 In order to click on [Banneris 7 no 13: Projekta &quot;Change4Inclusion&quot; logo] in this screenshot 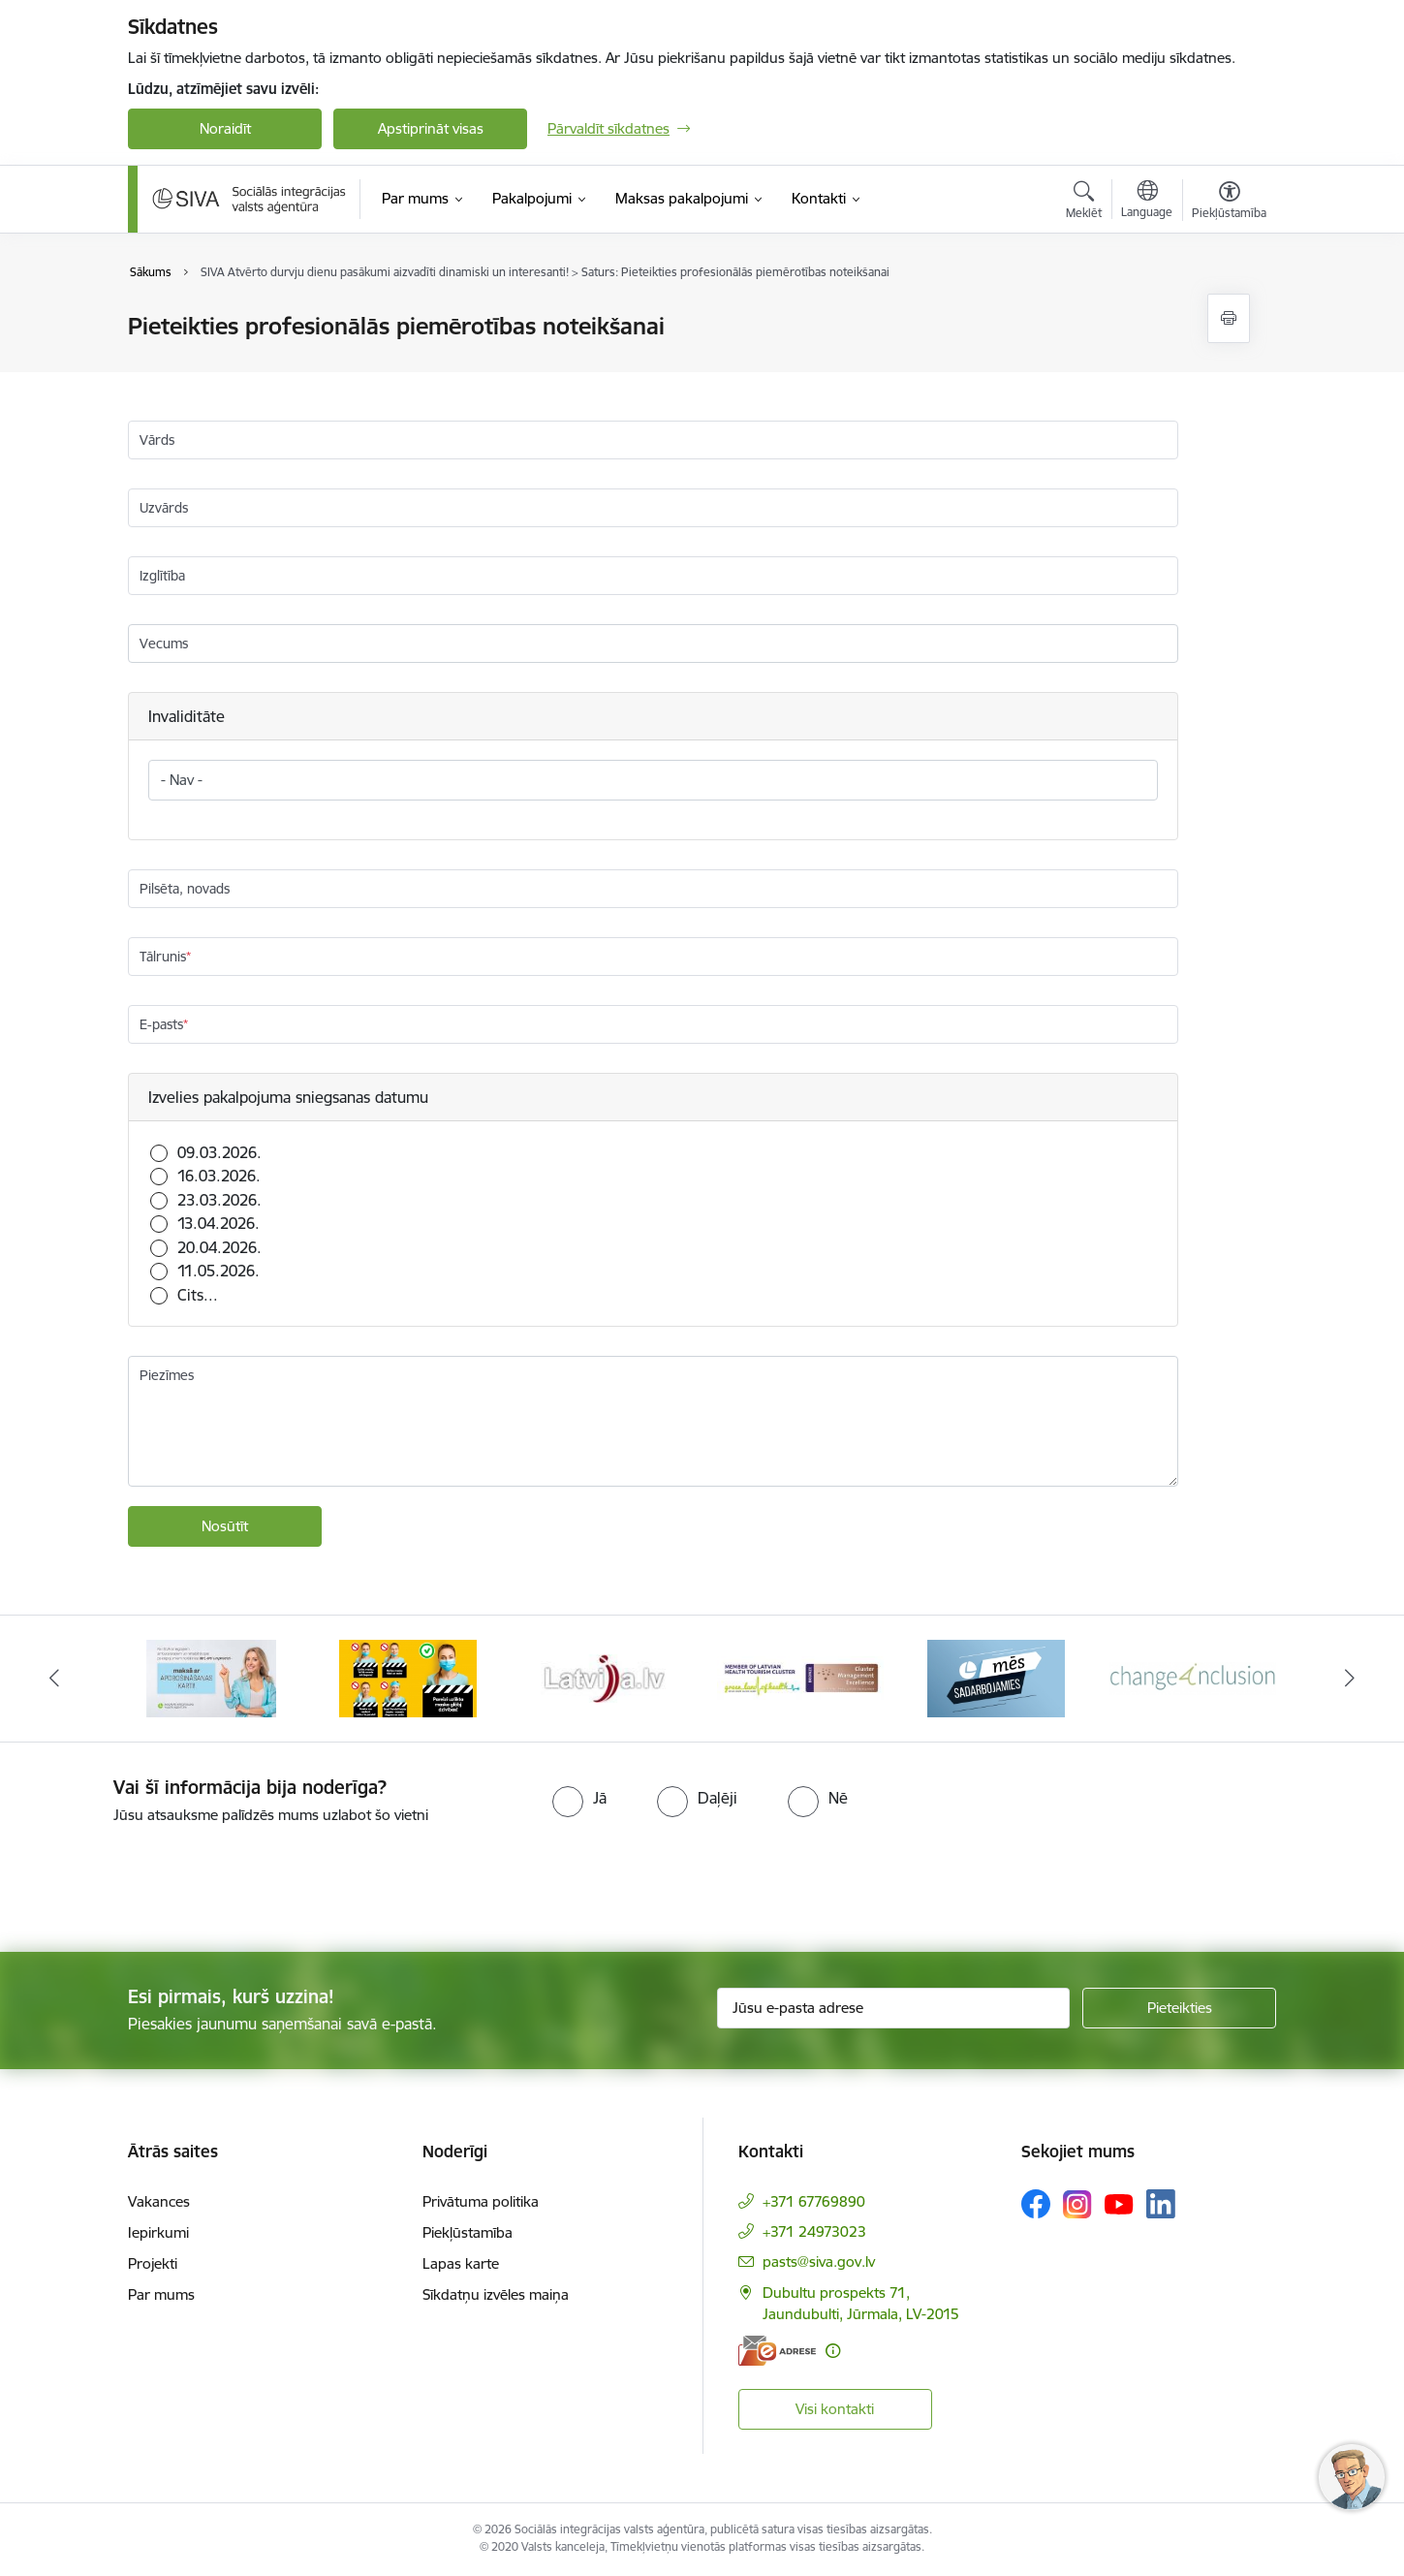, I will do `click(1193, 1677)`.